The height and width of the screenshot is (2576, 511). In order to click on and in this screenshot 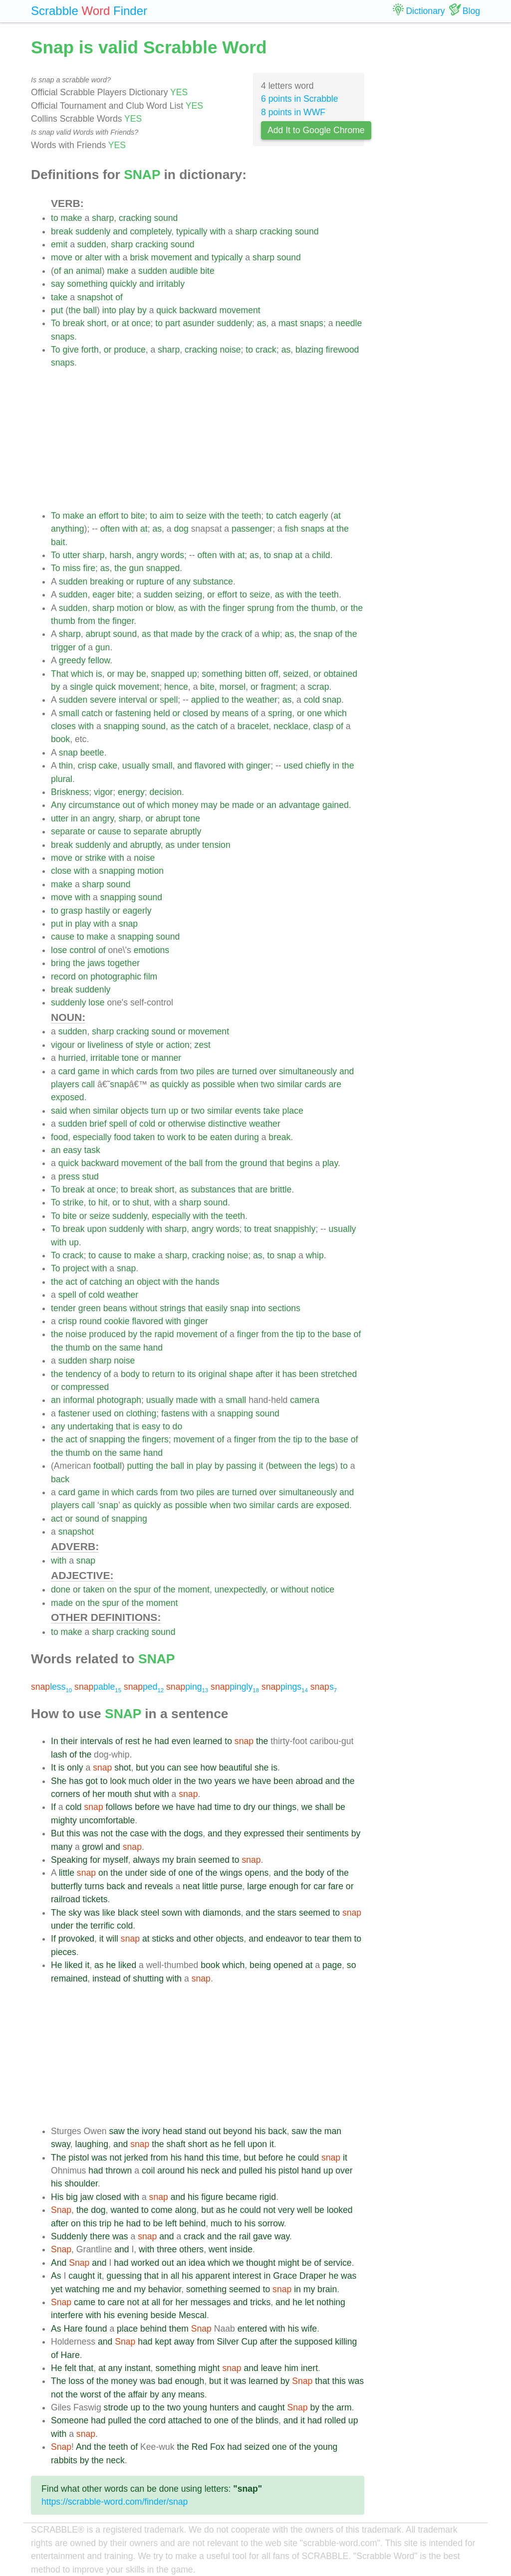, I will do `click(120, 231)`.